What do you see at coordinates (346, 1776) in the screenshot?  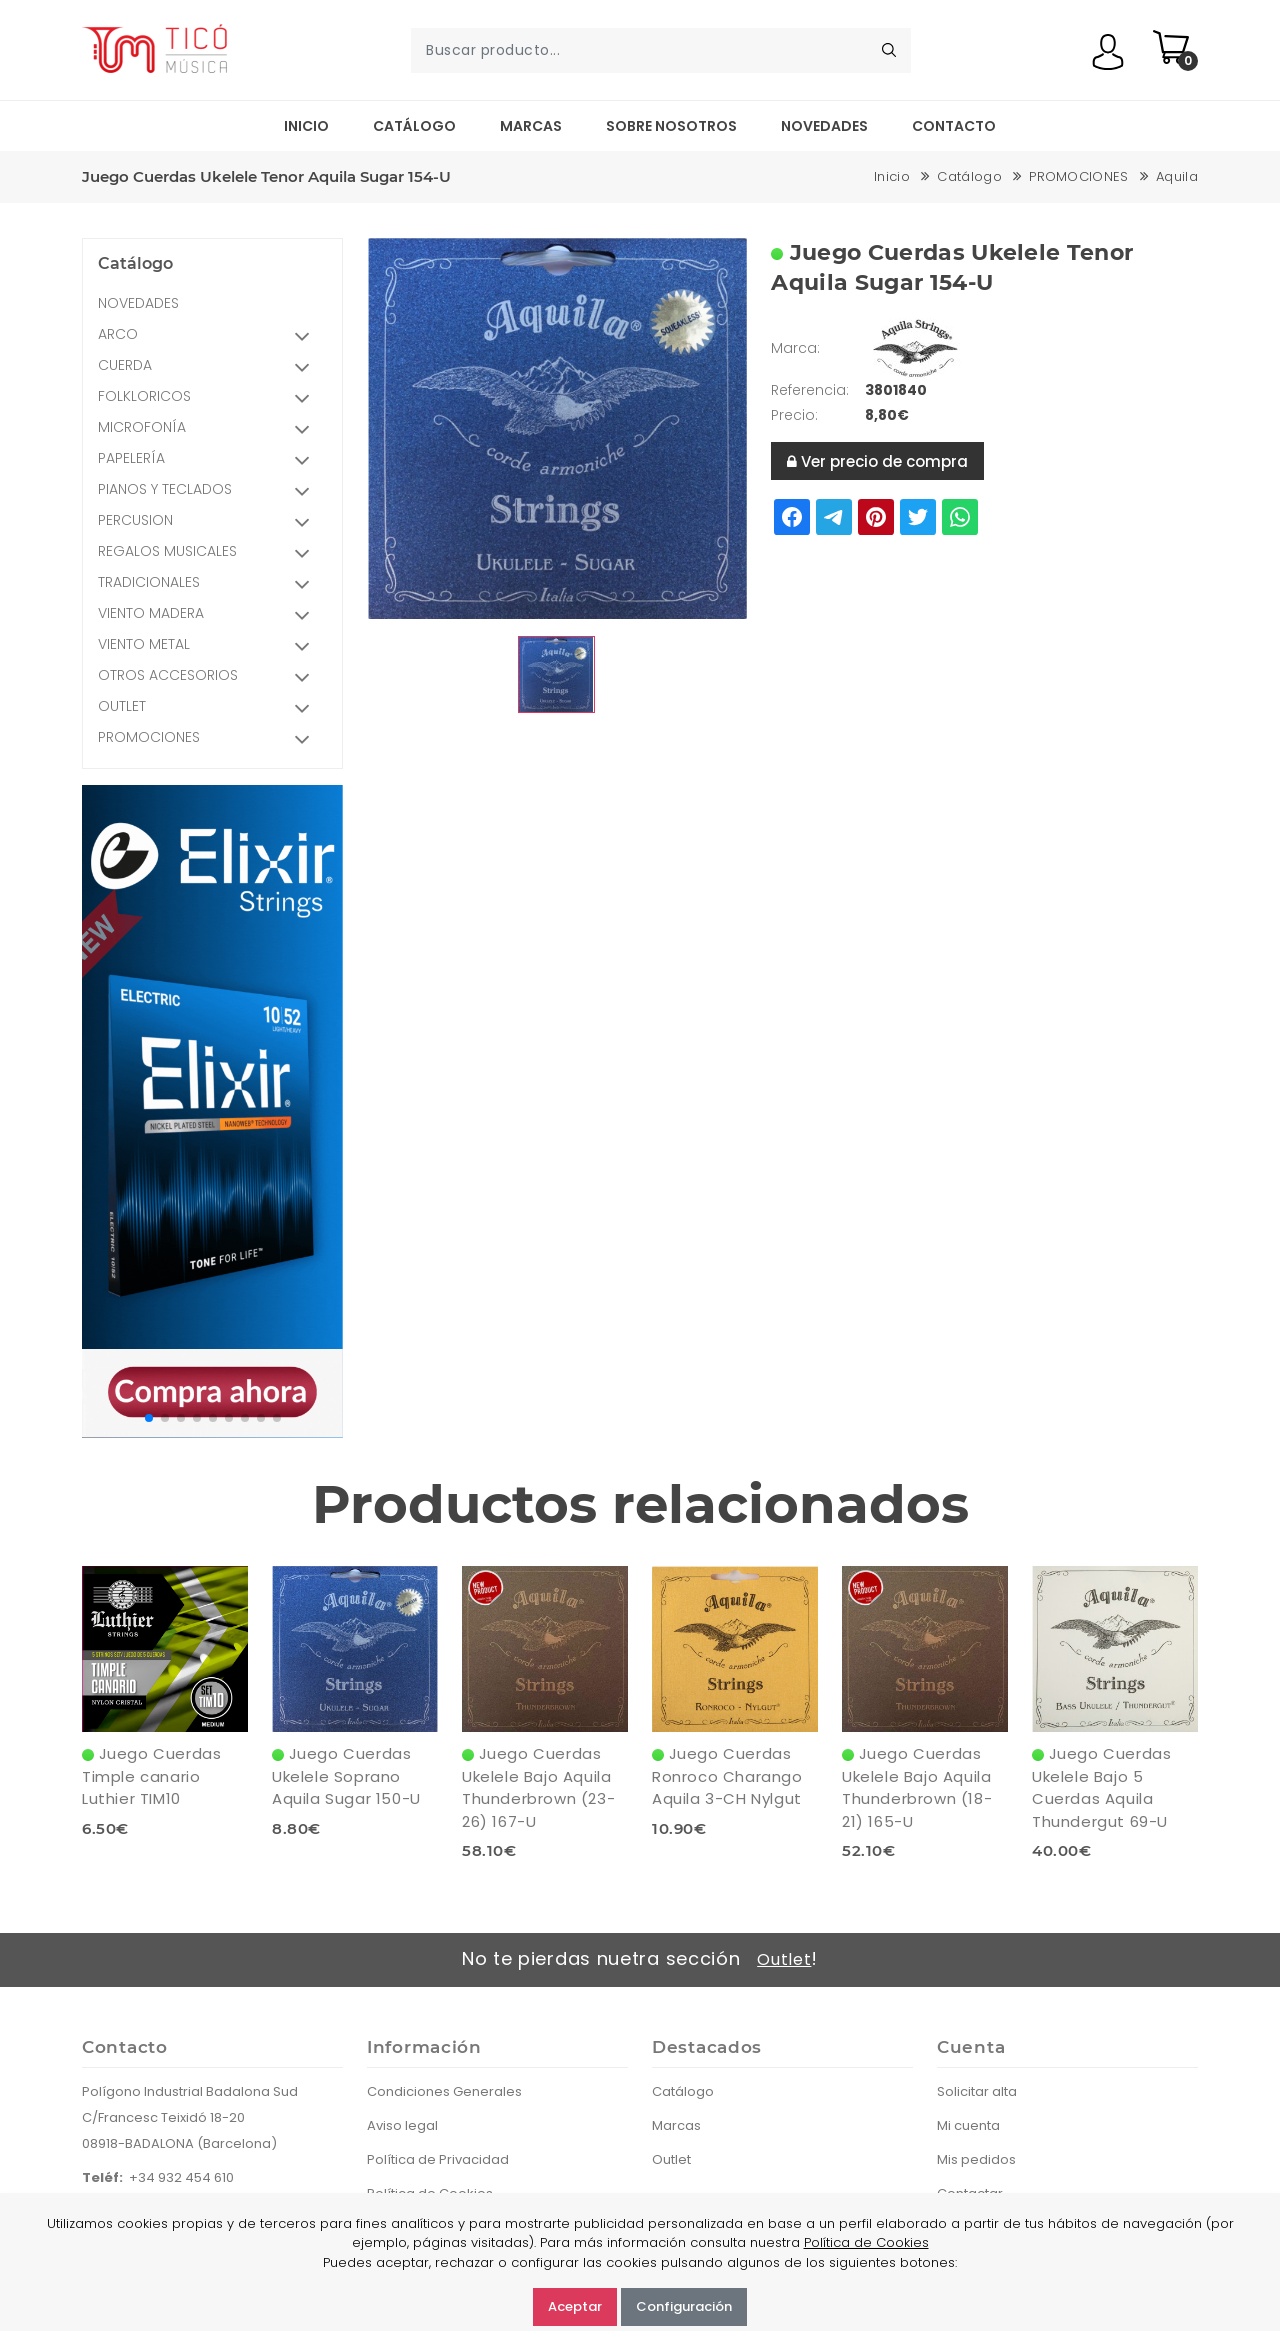 I see `Juego Cuerdas Ukelele Soprano Aquila Sugar 150-U` at bounding box center [346, 1776].